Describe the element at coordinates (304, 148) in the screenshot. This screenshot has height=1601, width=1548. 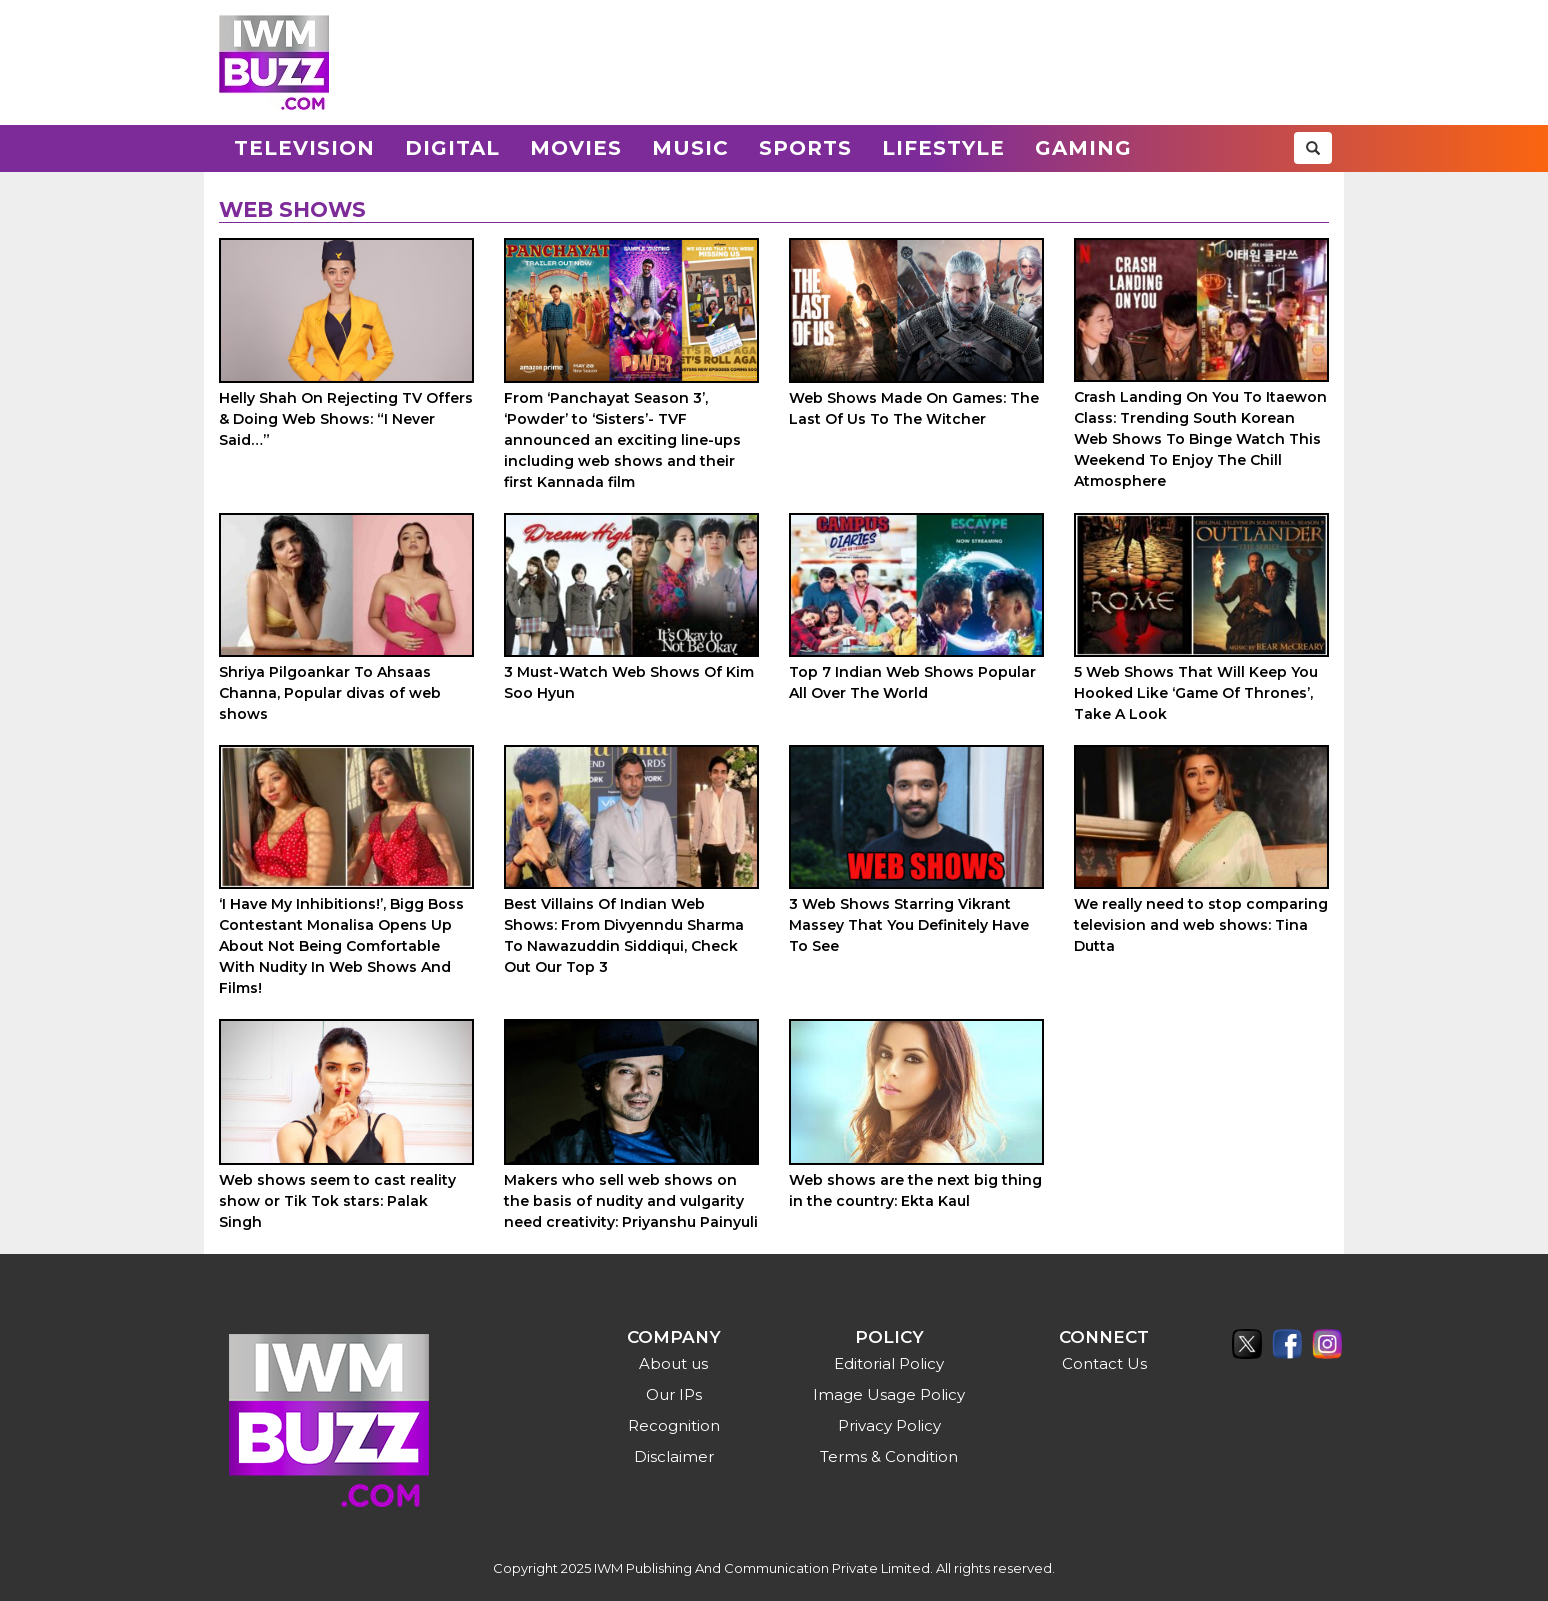
I see `Television` at that location.